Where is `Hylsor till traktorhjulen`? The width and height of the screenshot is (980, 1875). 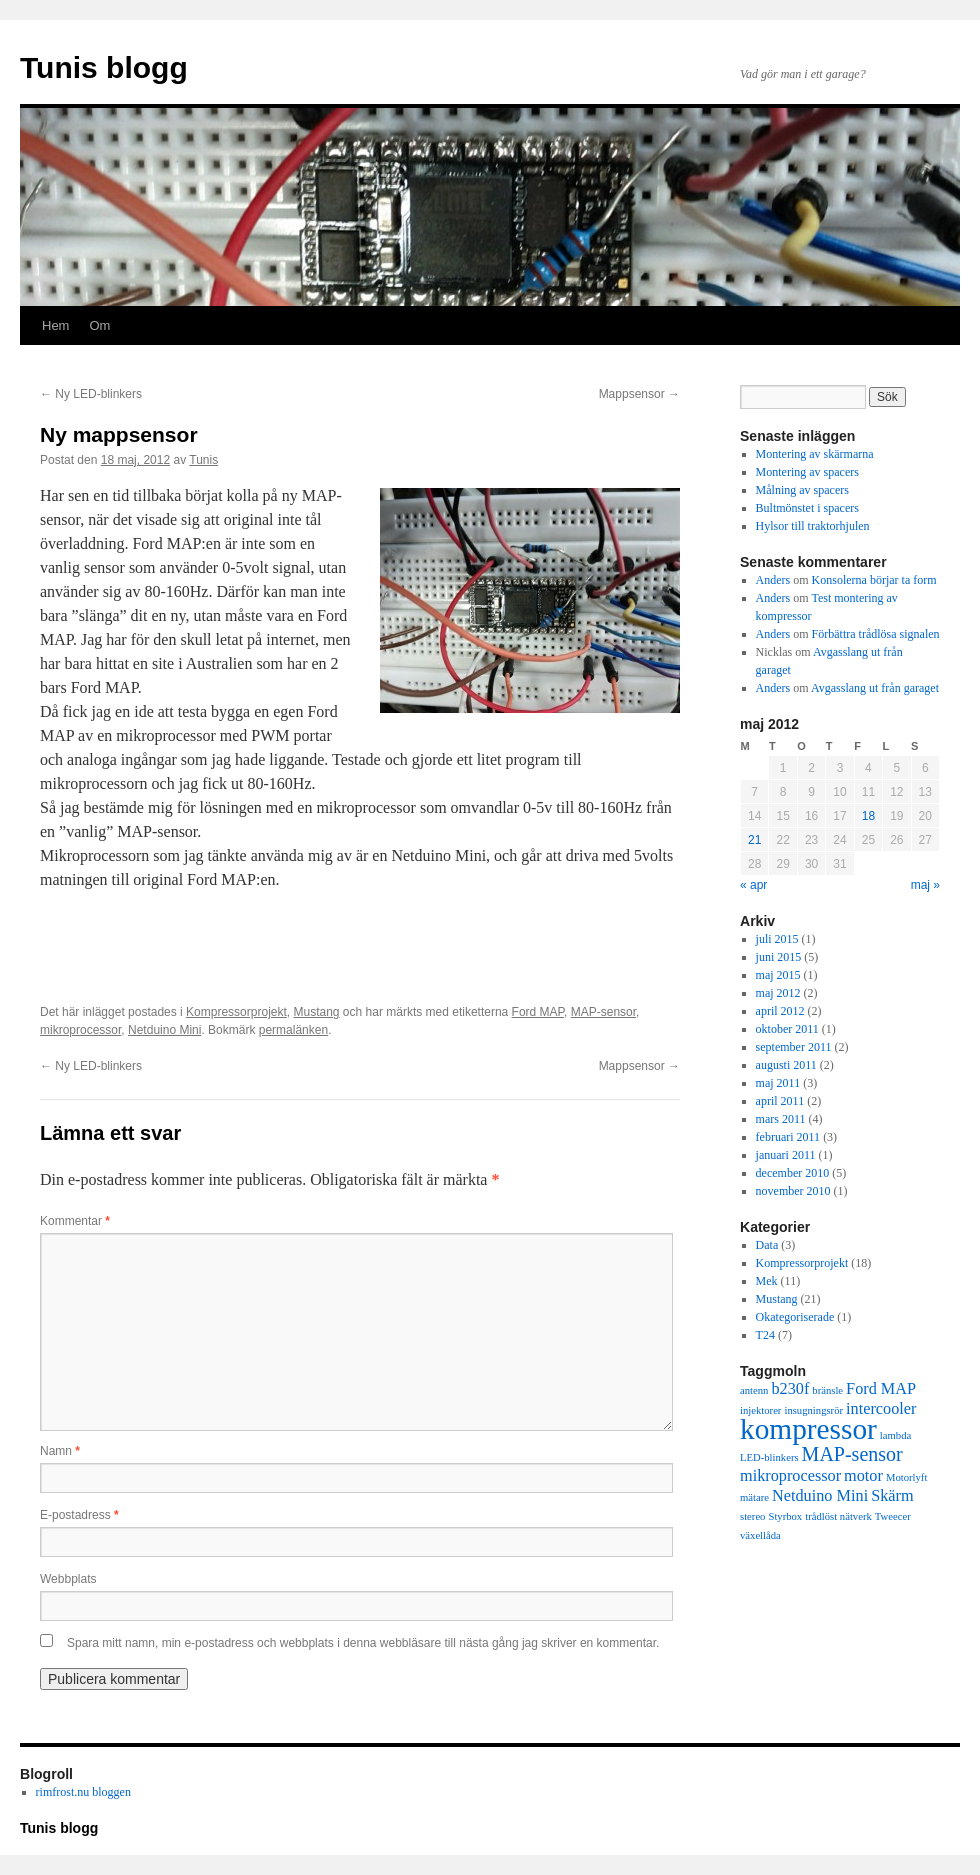 Hylsor till traktorhjulen is located at coordinates (813, 526).